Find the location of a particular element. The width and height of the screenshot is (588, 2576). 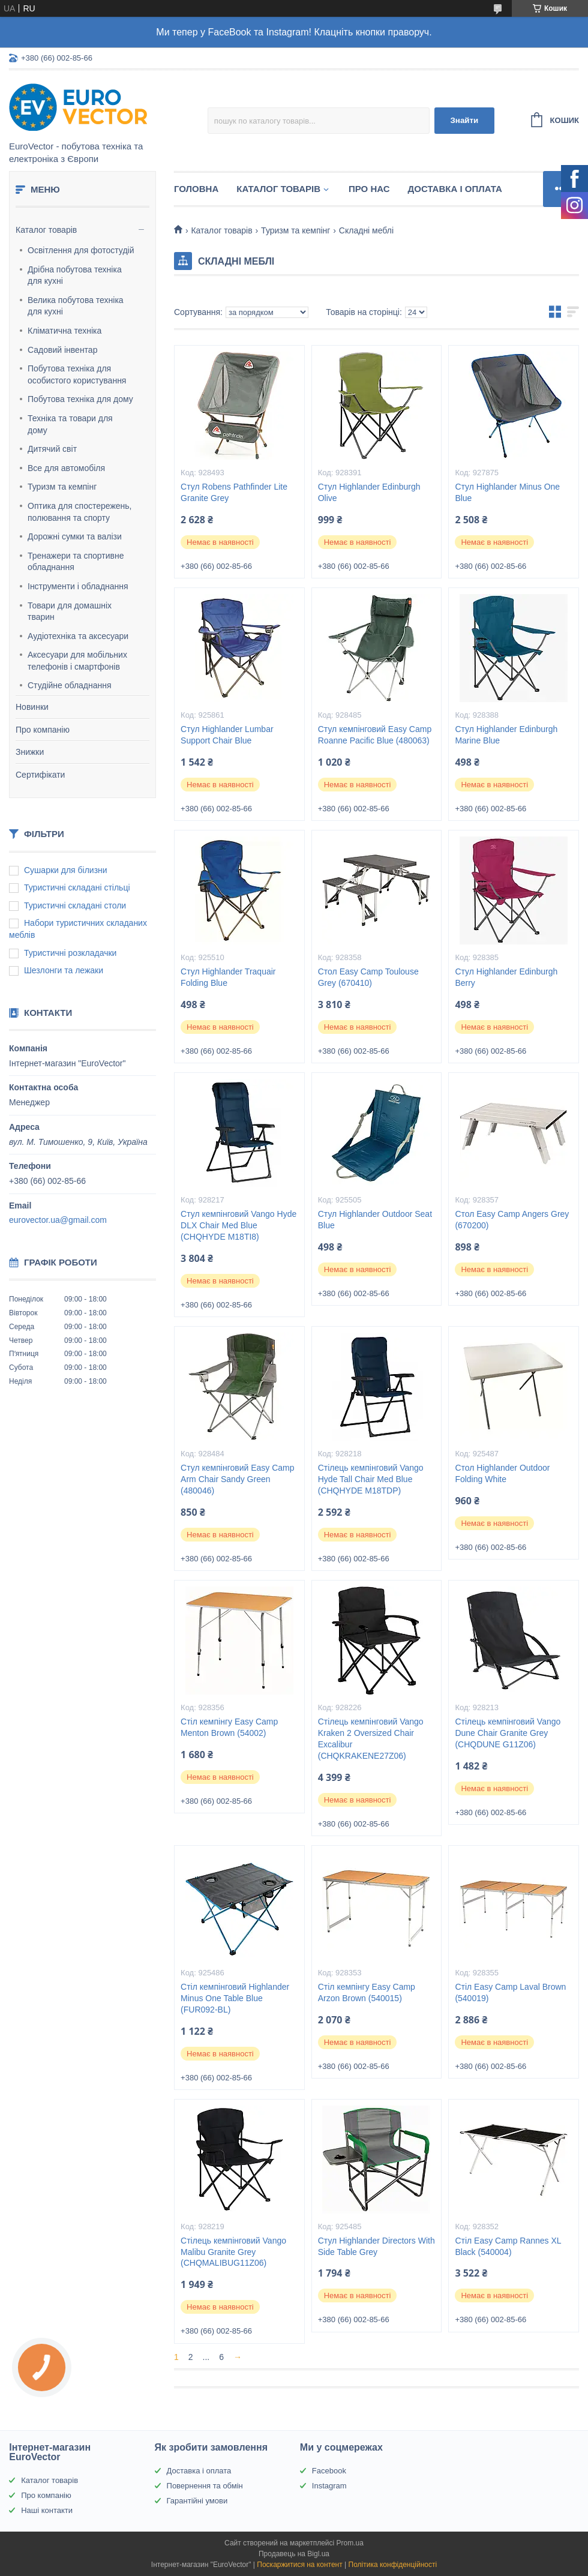

Стілець кемпінговий Vango Kraken 2 Oversized Chair Excalibur (CHQKRAKENE27Z06) is located at coordinates (371, 1739).